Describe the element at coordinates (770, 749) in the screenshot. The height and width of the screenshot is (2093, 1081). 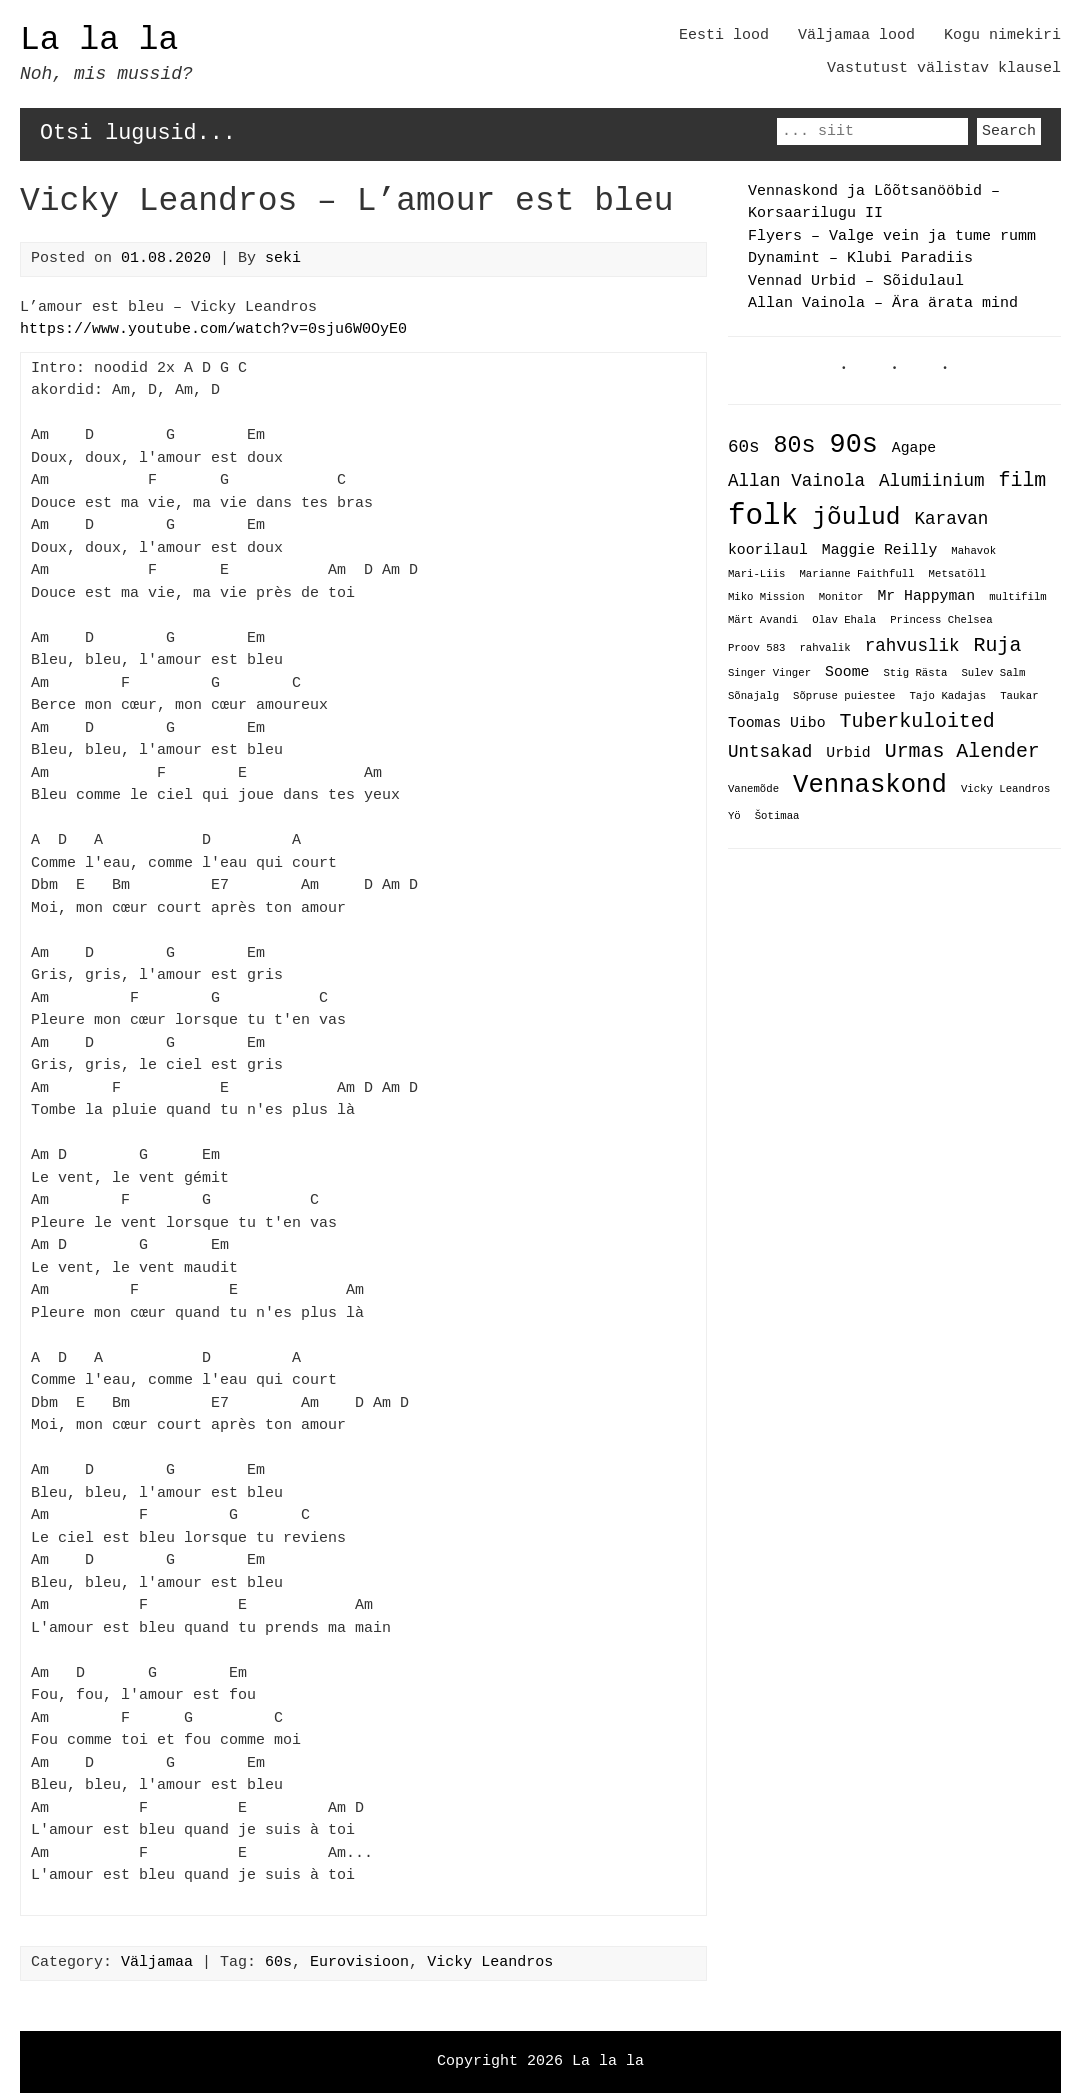
I see `Untsakad [Untsakad (3 items)]` at that location.